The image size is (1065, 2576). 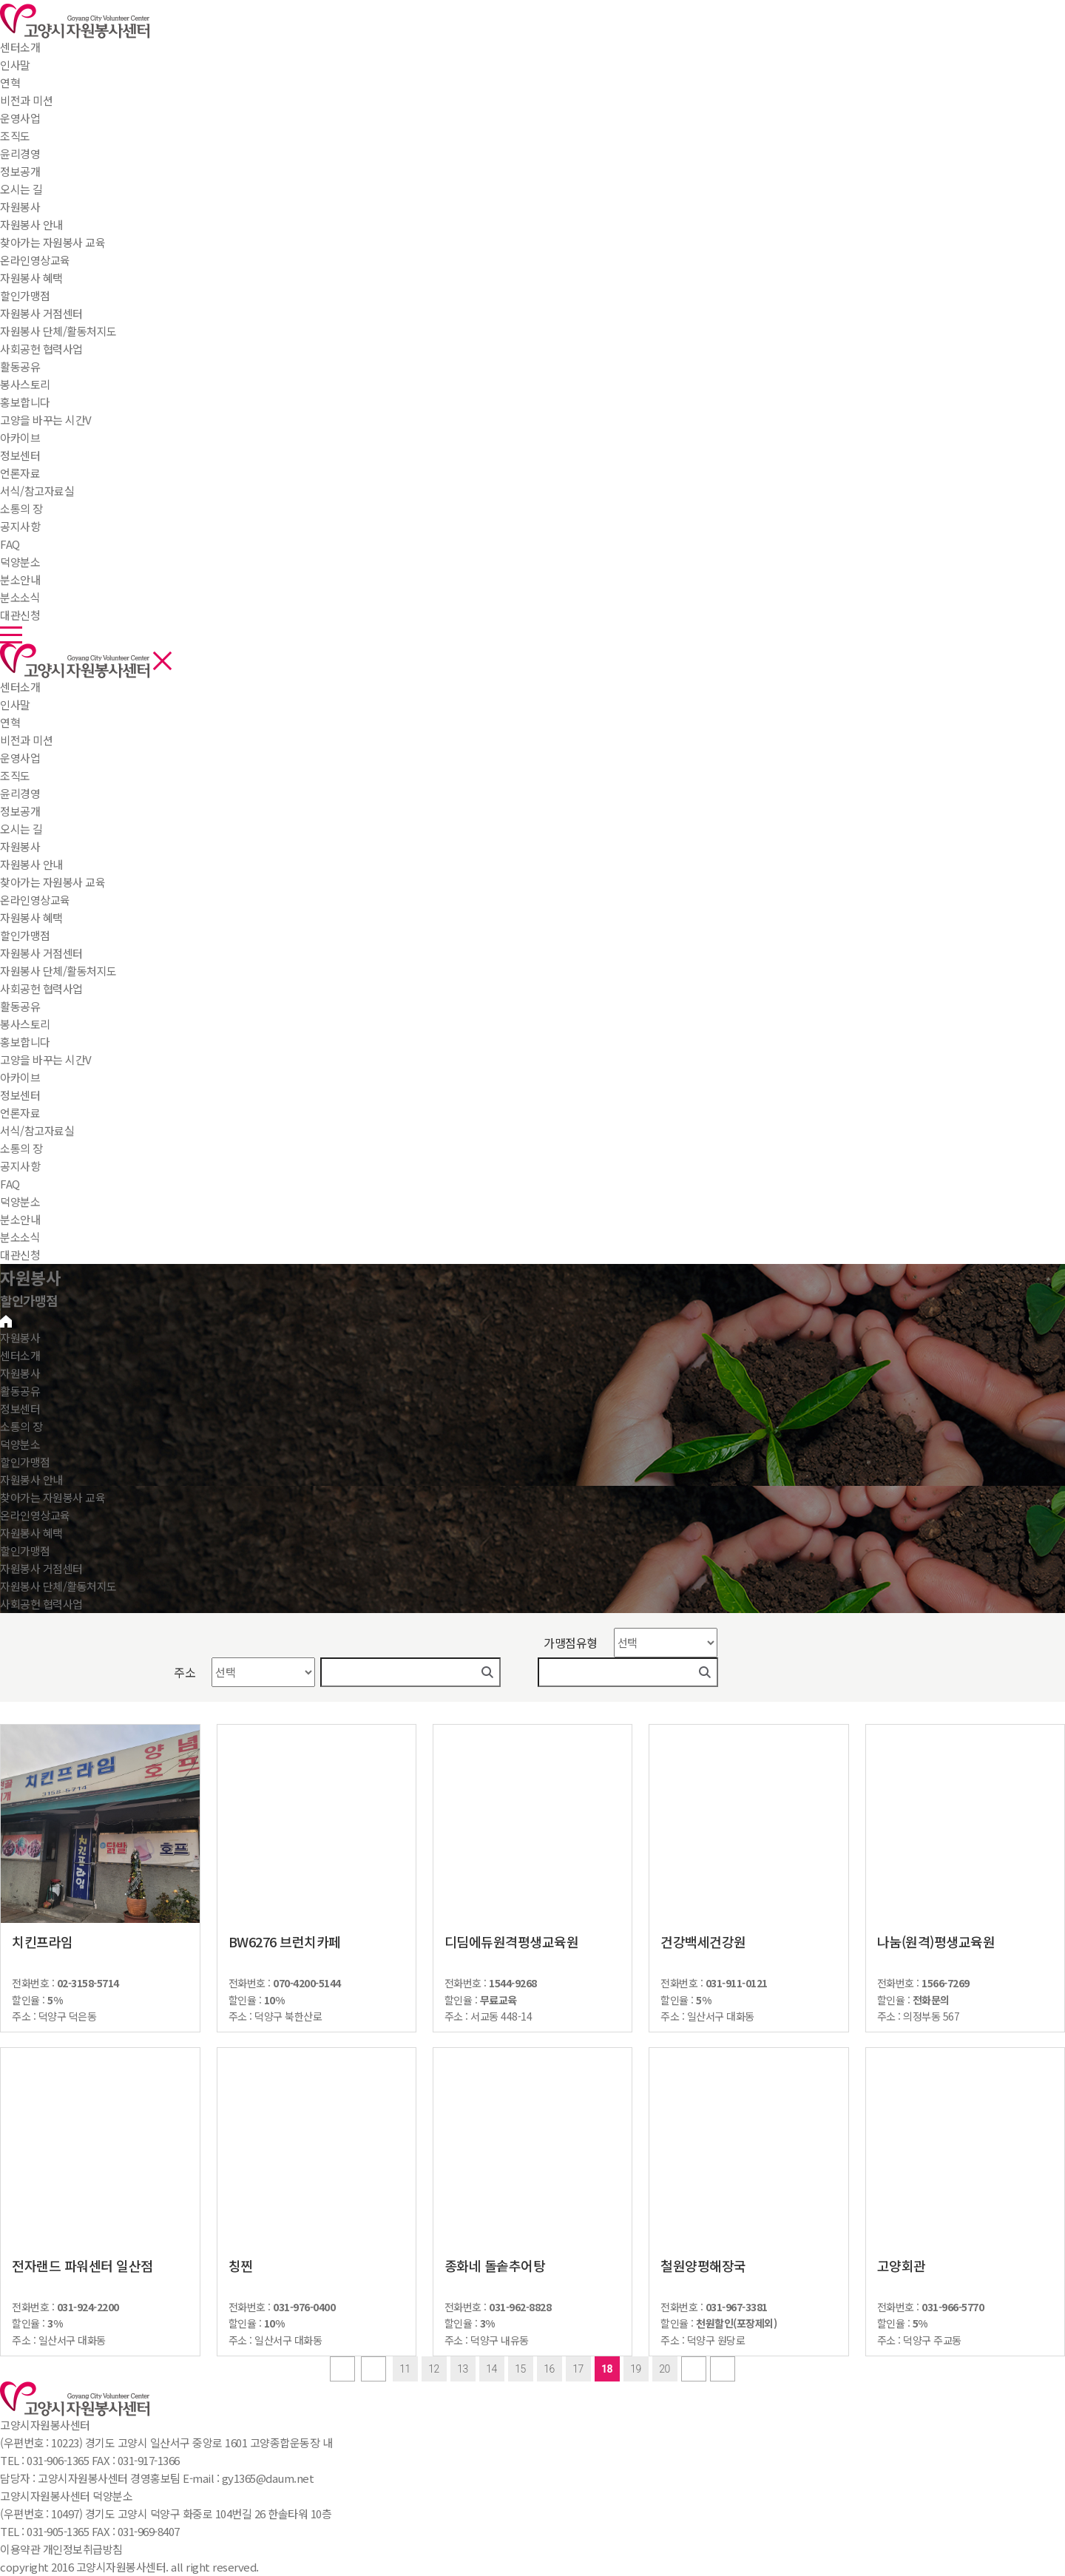 I want to click on 14, so click(x=491, y=2369).